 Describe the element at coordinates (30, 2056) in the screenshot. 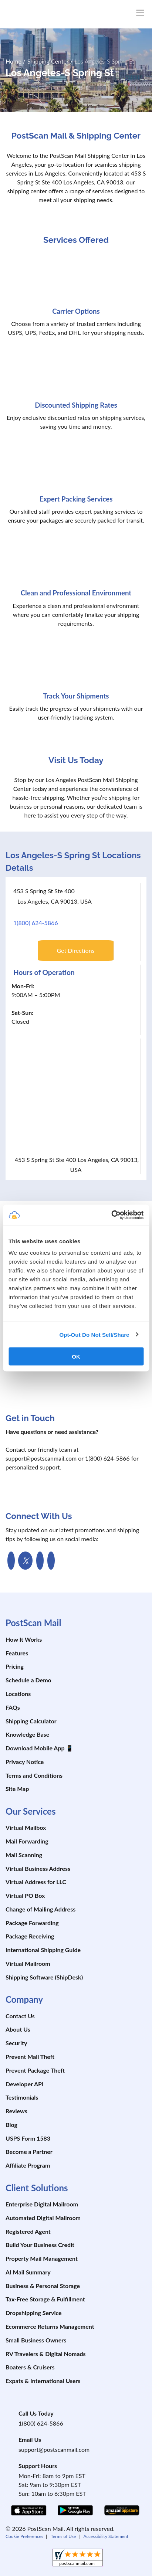

I see `Prevent Mail Theft` at that location.